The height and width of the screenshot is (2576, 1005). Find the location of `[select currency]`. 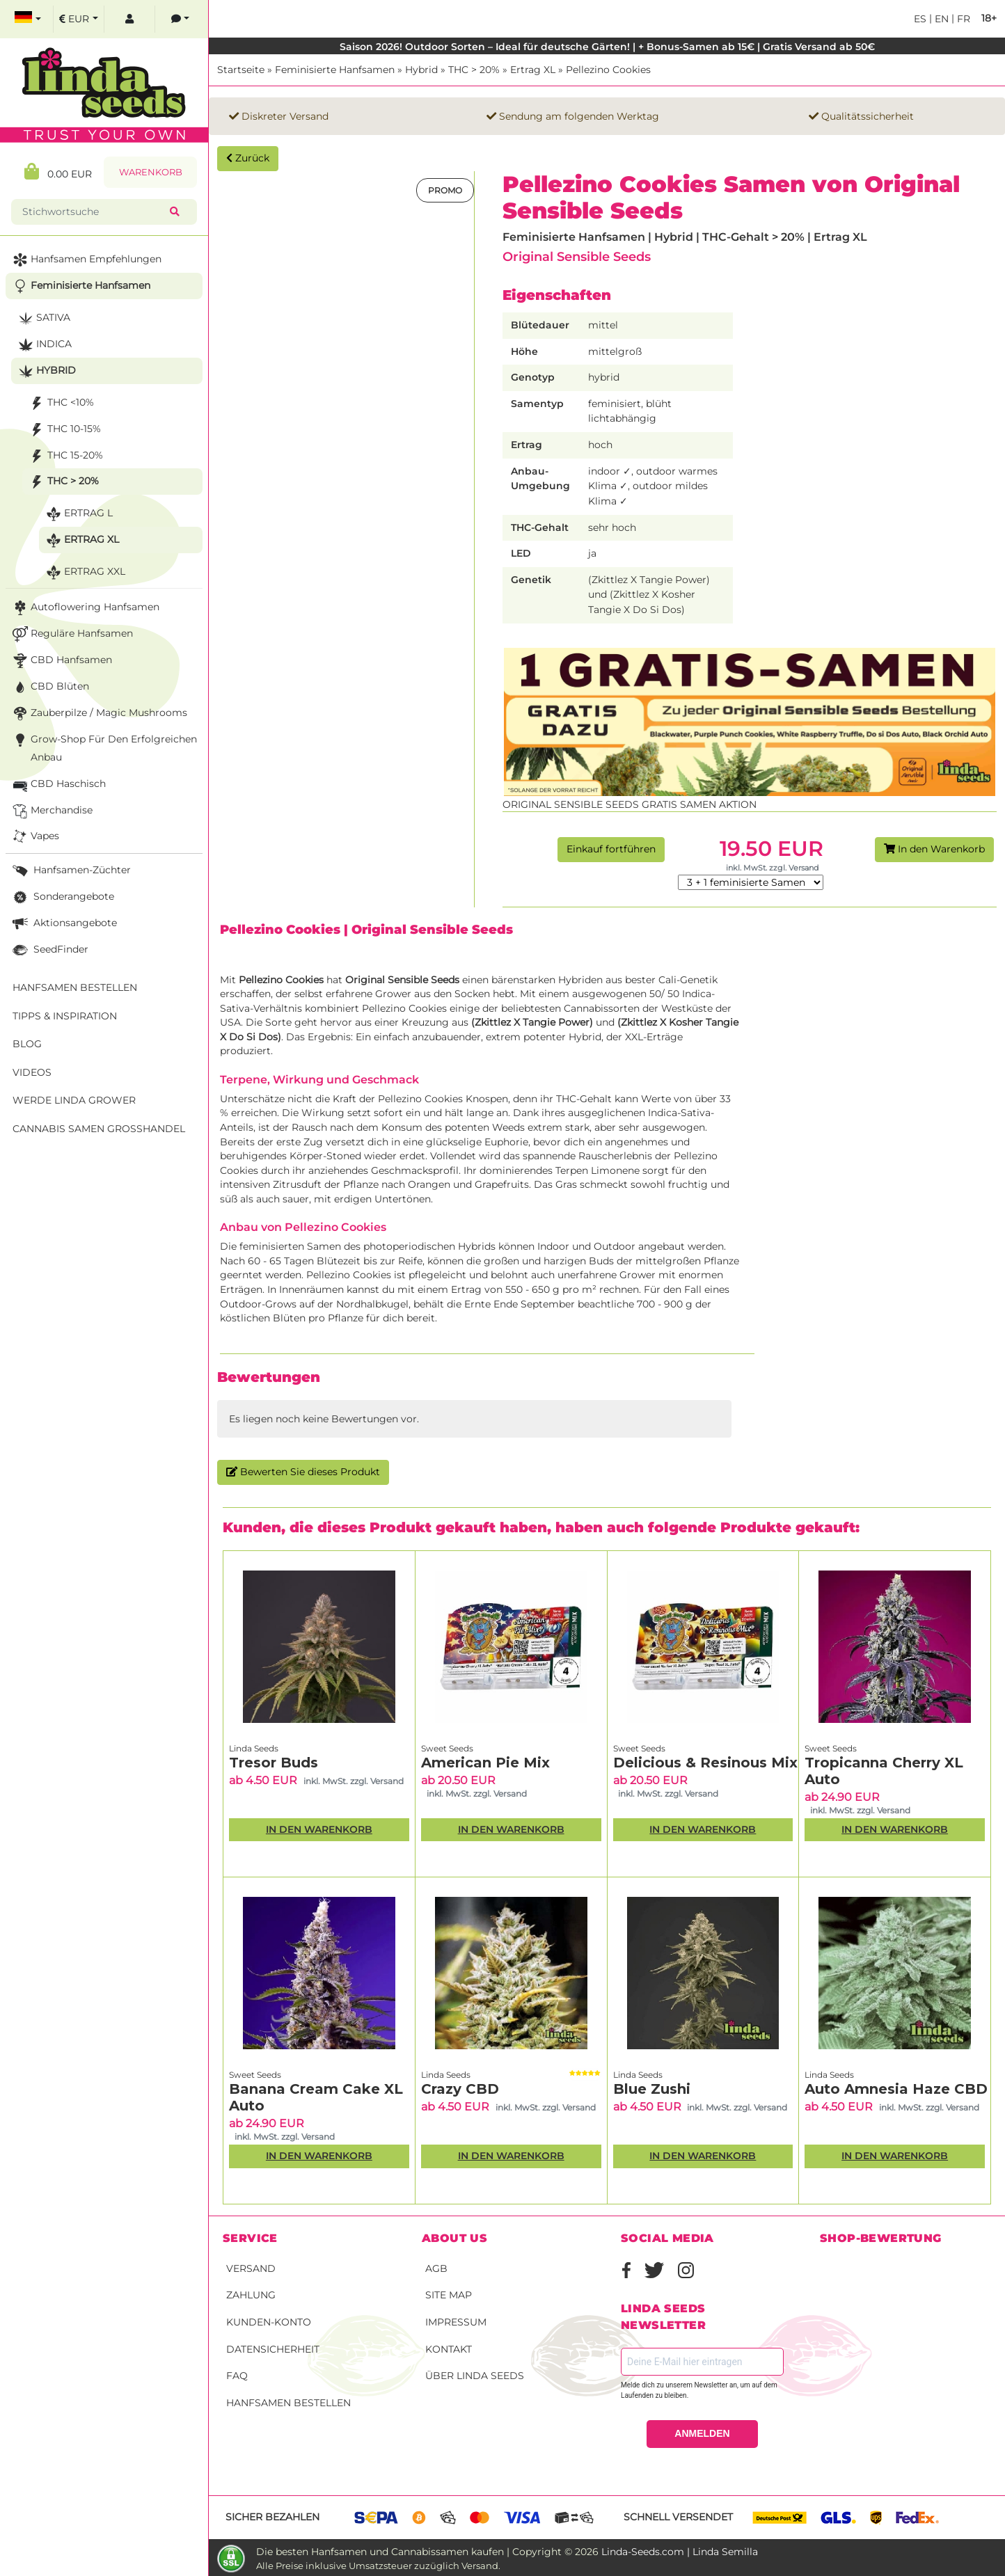

[select currency] is located at coordinates (79, 19).